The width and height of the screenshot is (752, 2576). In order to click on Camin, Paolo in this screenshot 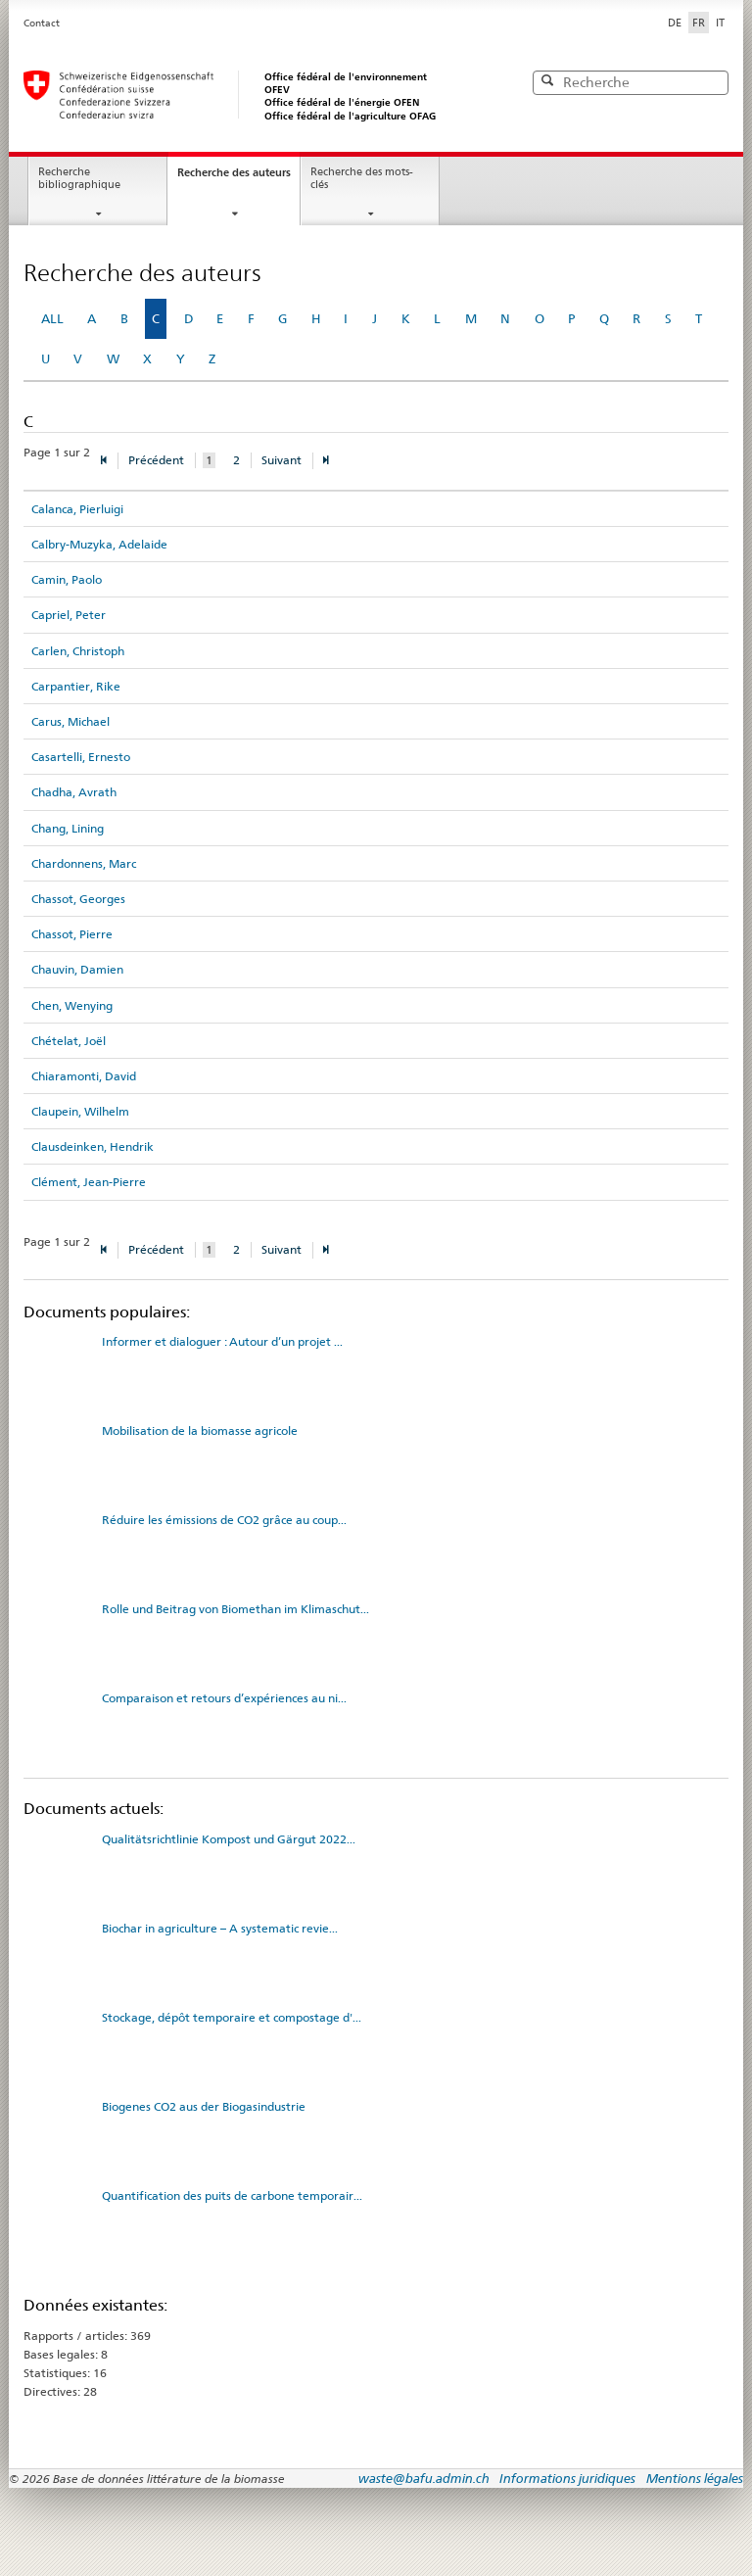, I will do `click(66, 579)`.